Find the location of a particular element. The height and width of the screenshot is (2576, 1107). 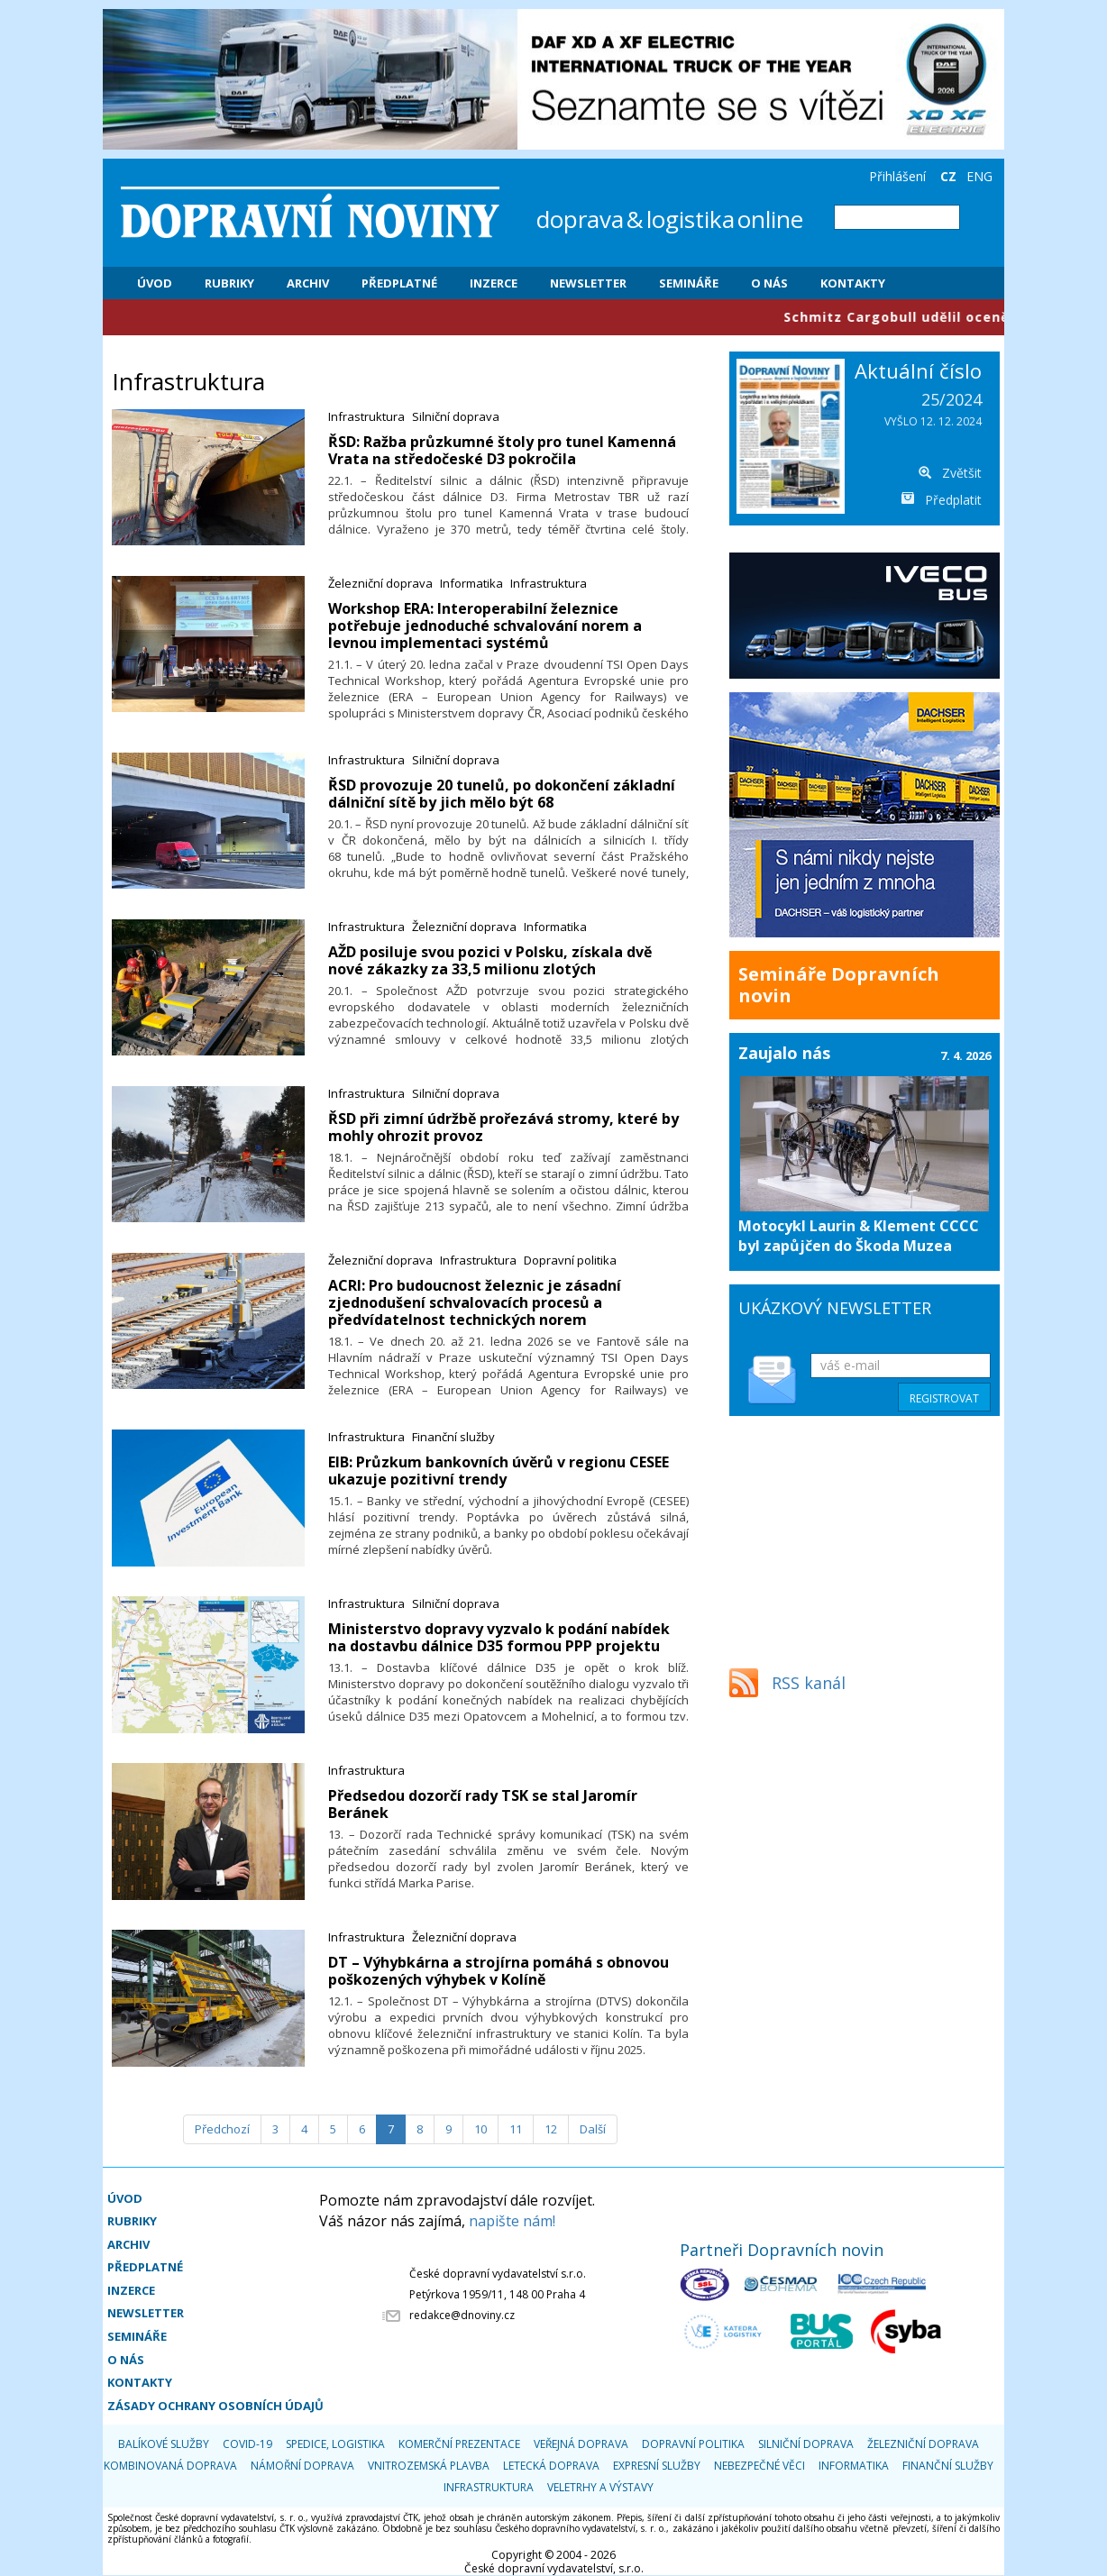

COVID-19 is located at coordinates (247, 2444).